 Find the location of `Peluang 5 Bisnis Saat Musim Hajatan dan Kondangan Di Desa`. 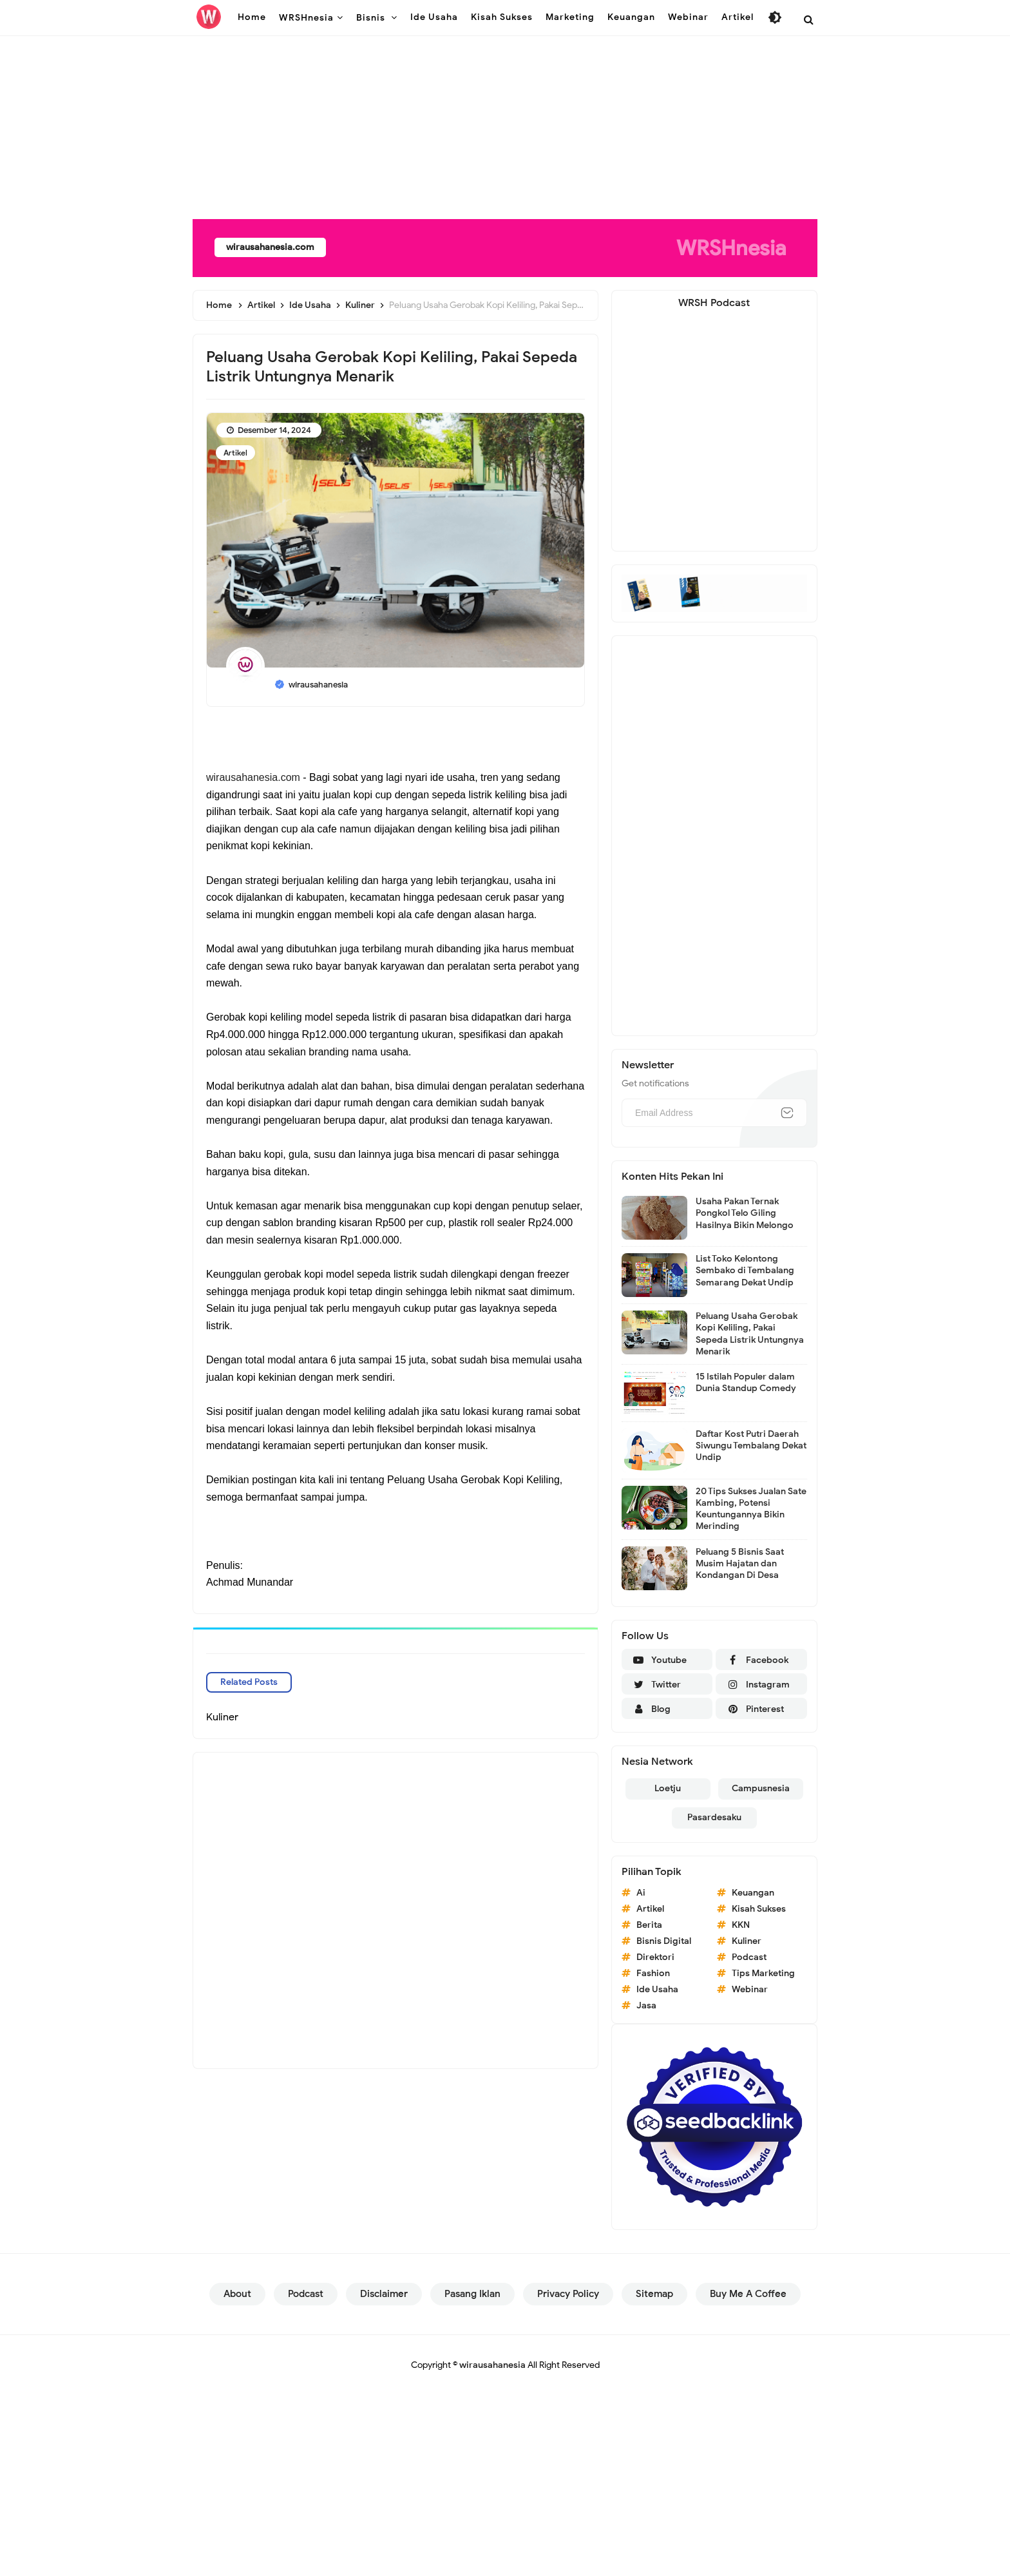

Peluang 5 Bisnis Saat Musim Hajatan dan Kondangan Di Desa is located at coordinates (740, 1563).